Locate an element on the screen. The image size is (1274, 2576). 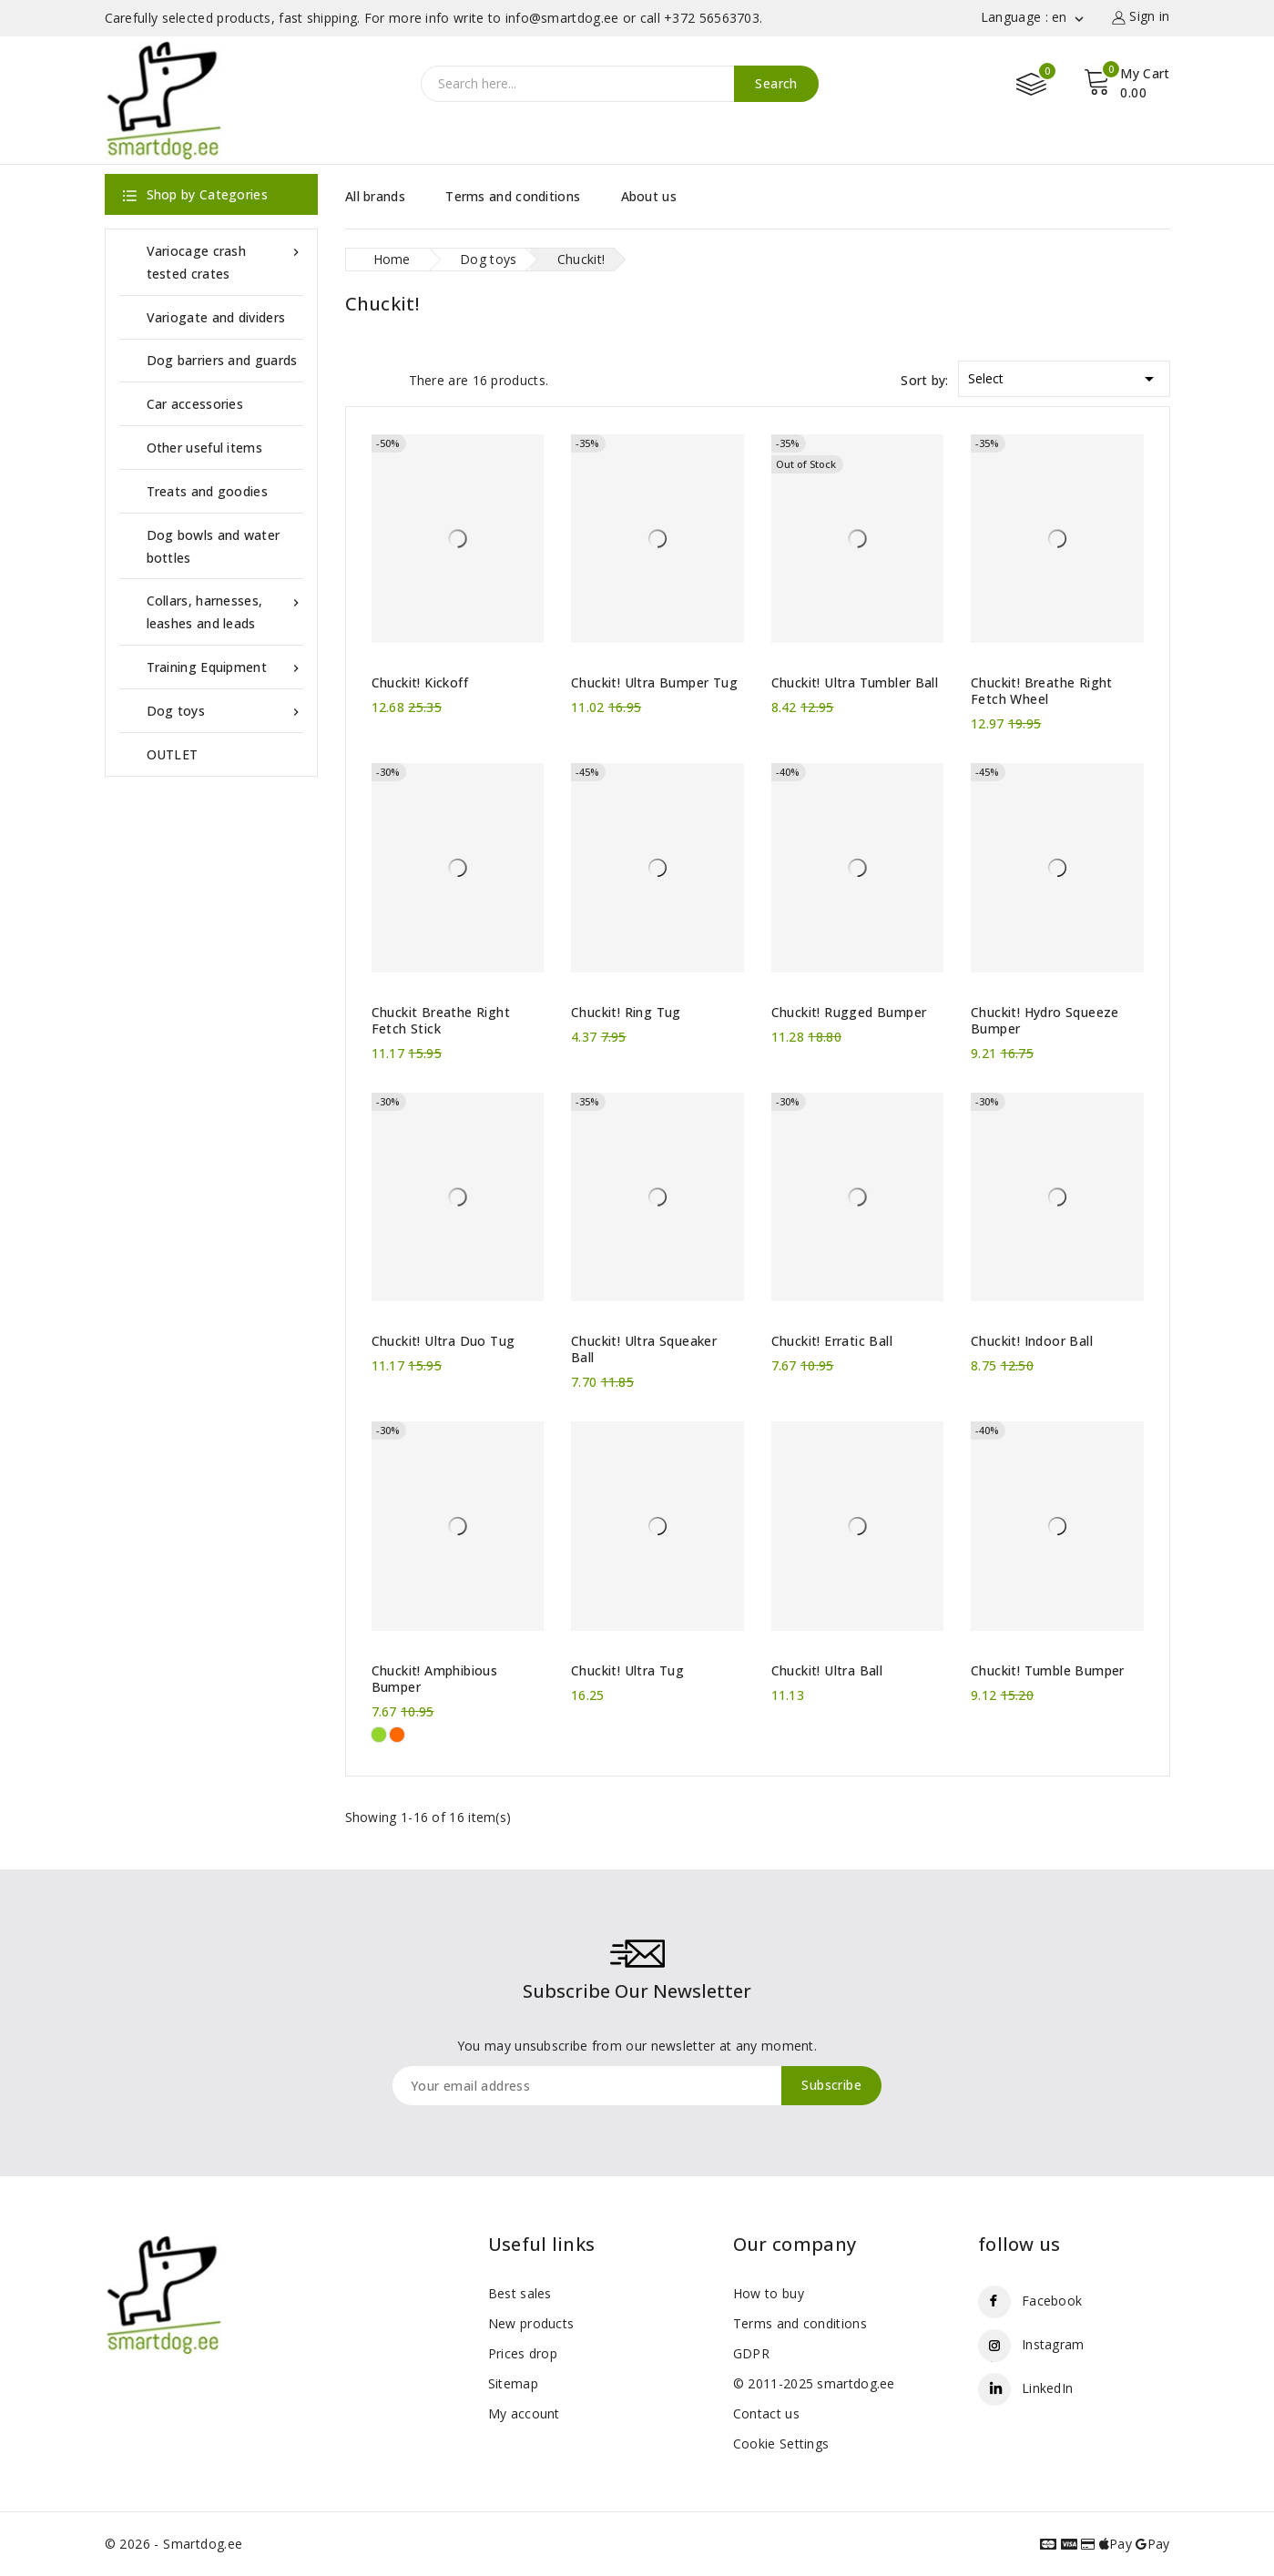
Chuckit! Ultra Tug is located at coordinates (627, 1671).